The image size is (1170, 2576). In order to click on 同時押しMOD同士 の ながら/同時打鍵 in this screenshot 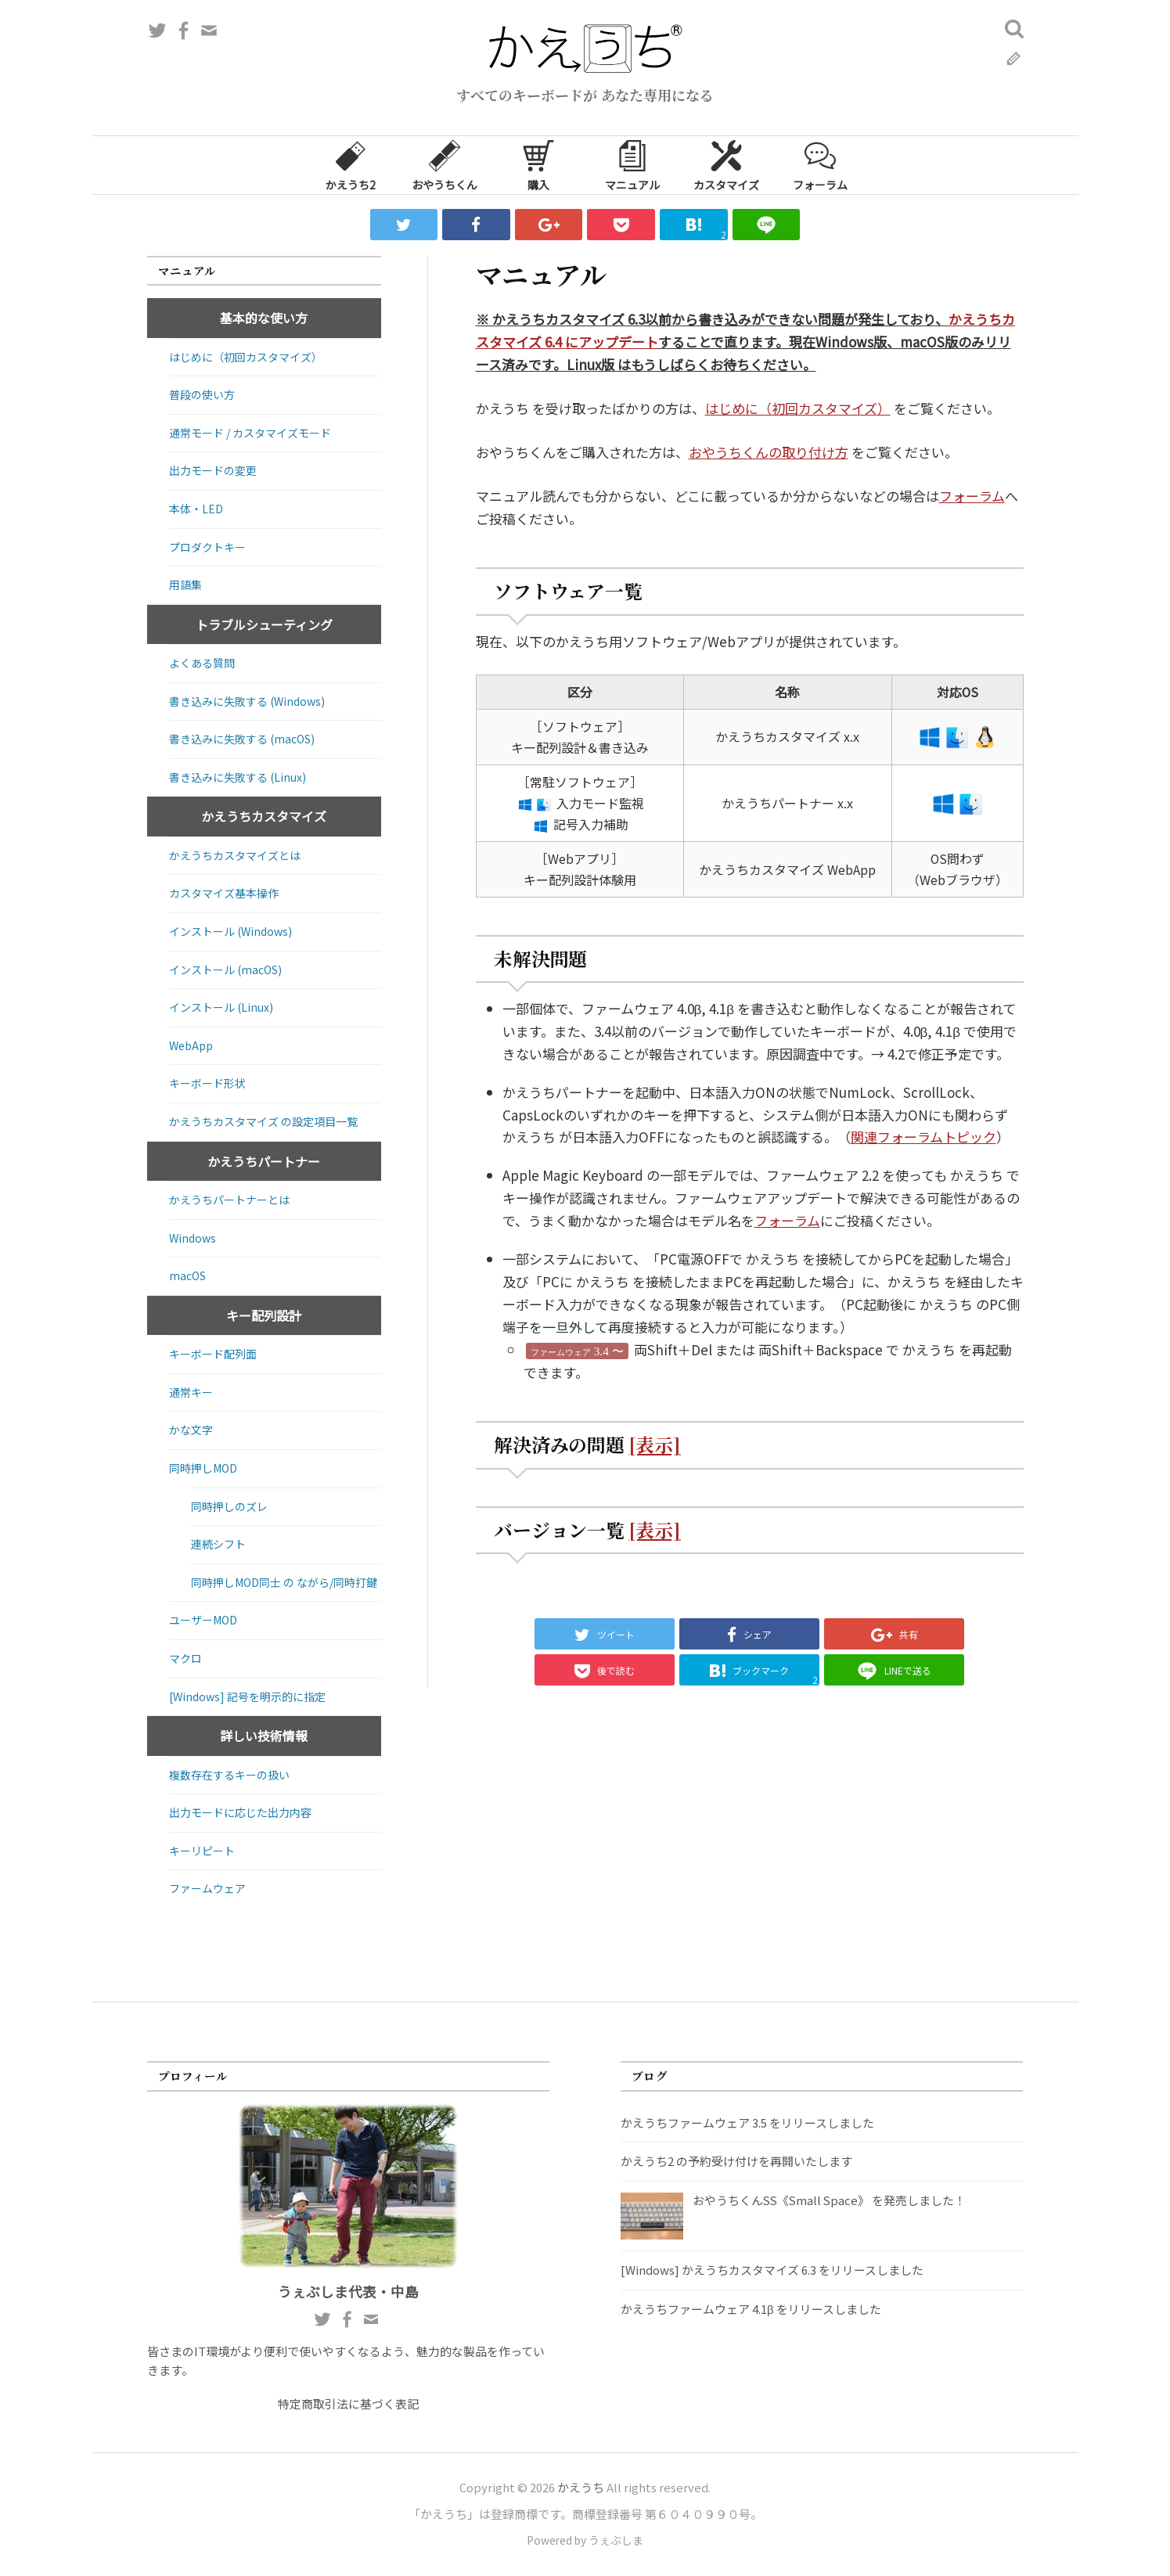, I will do `click(284, 1582)`.